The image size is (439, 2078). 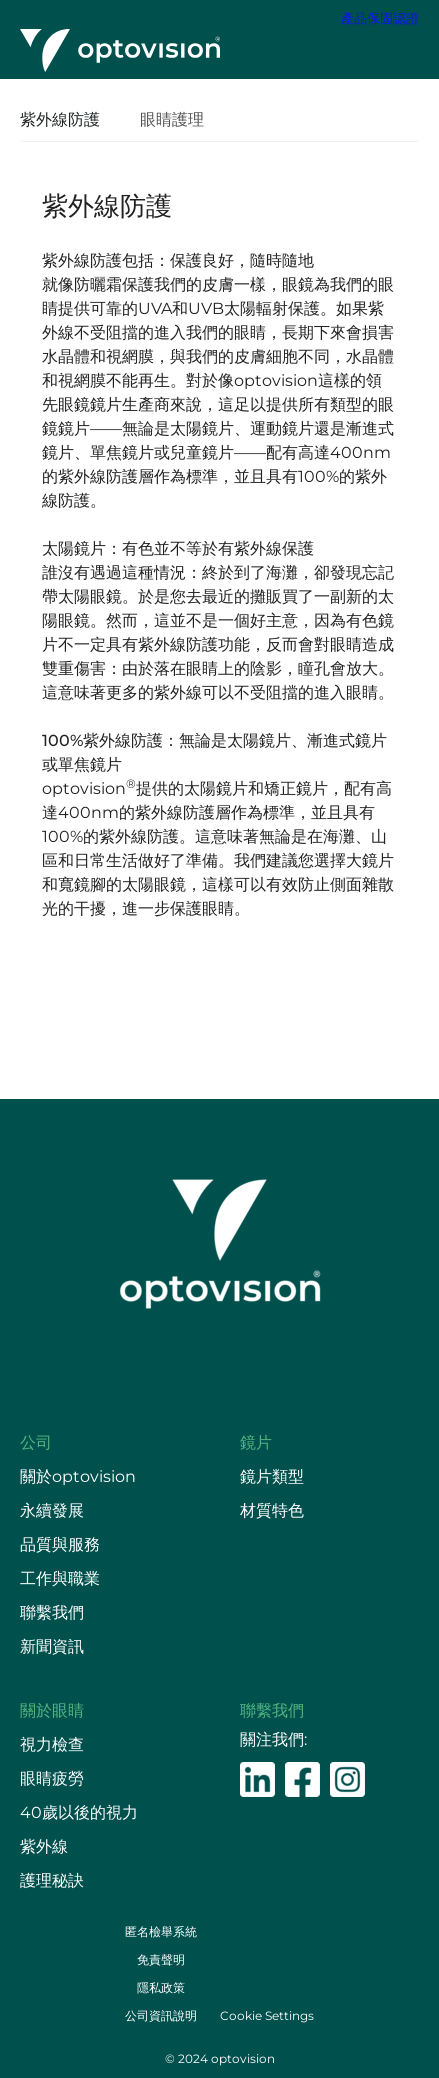 What do you see at coordinates (60, 119) in the screenshot?
I see `紫外線防護 [presentation]` at bounding box center [60, 119].